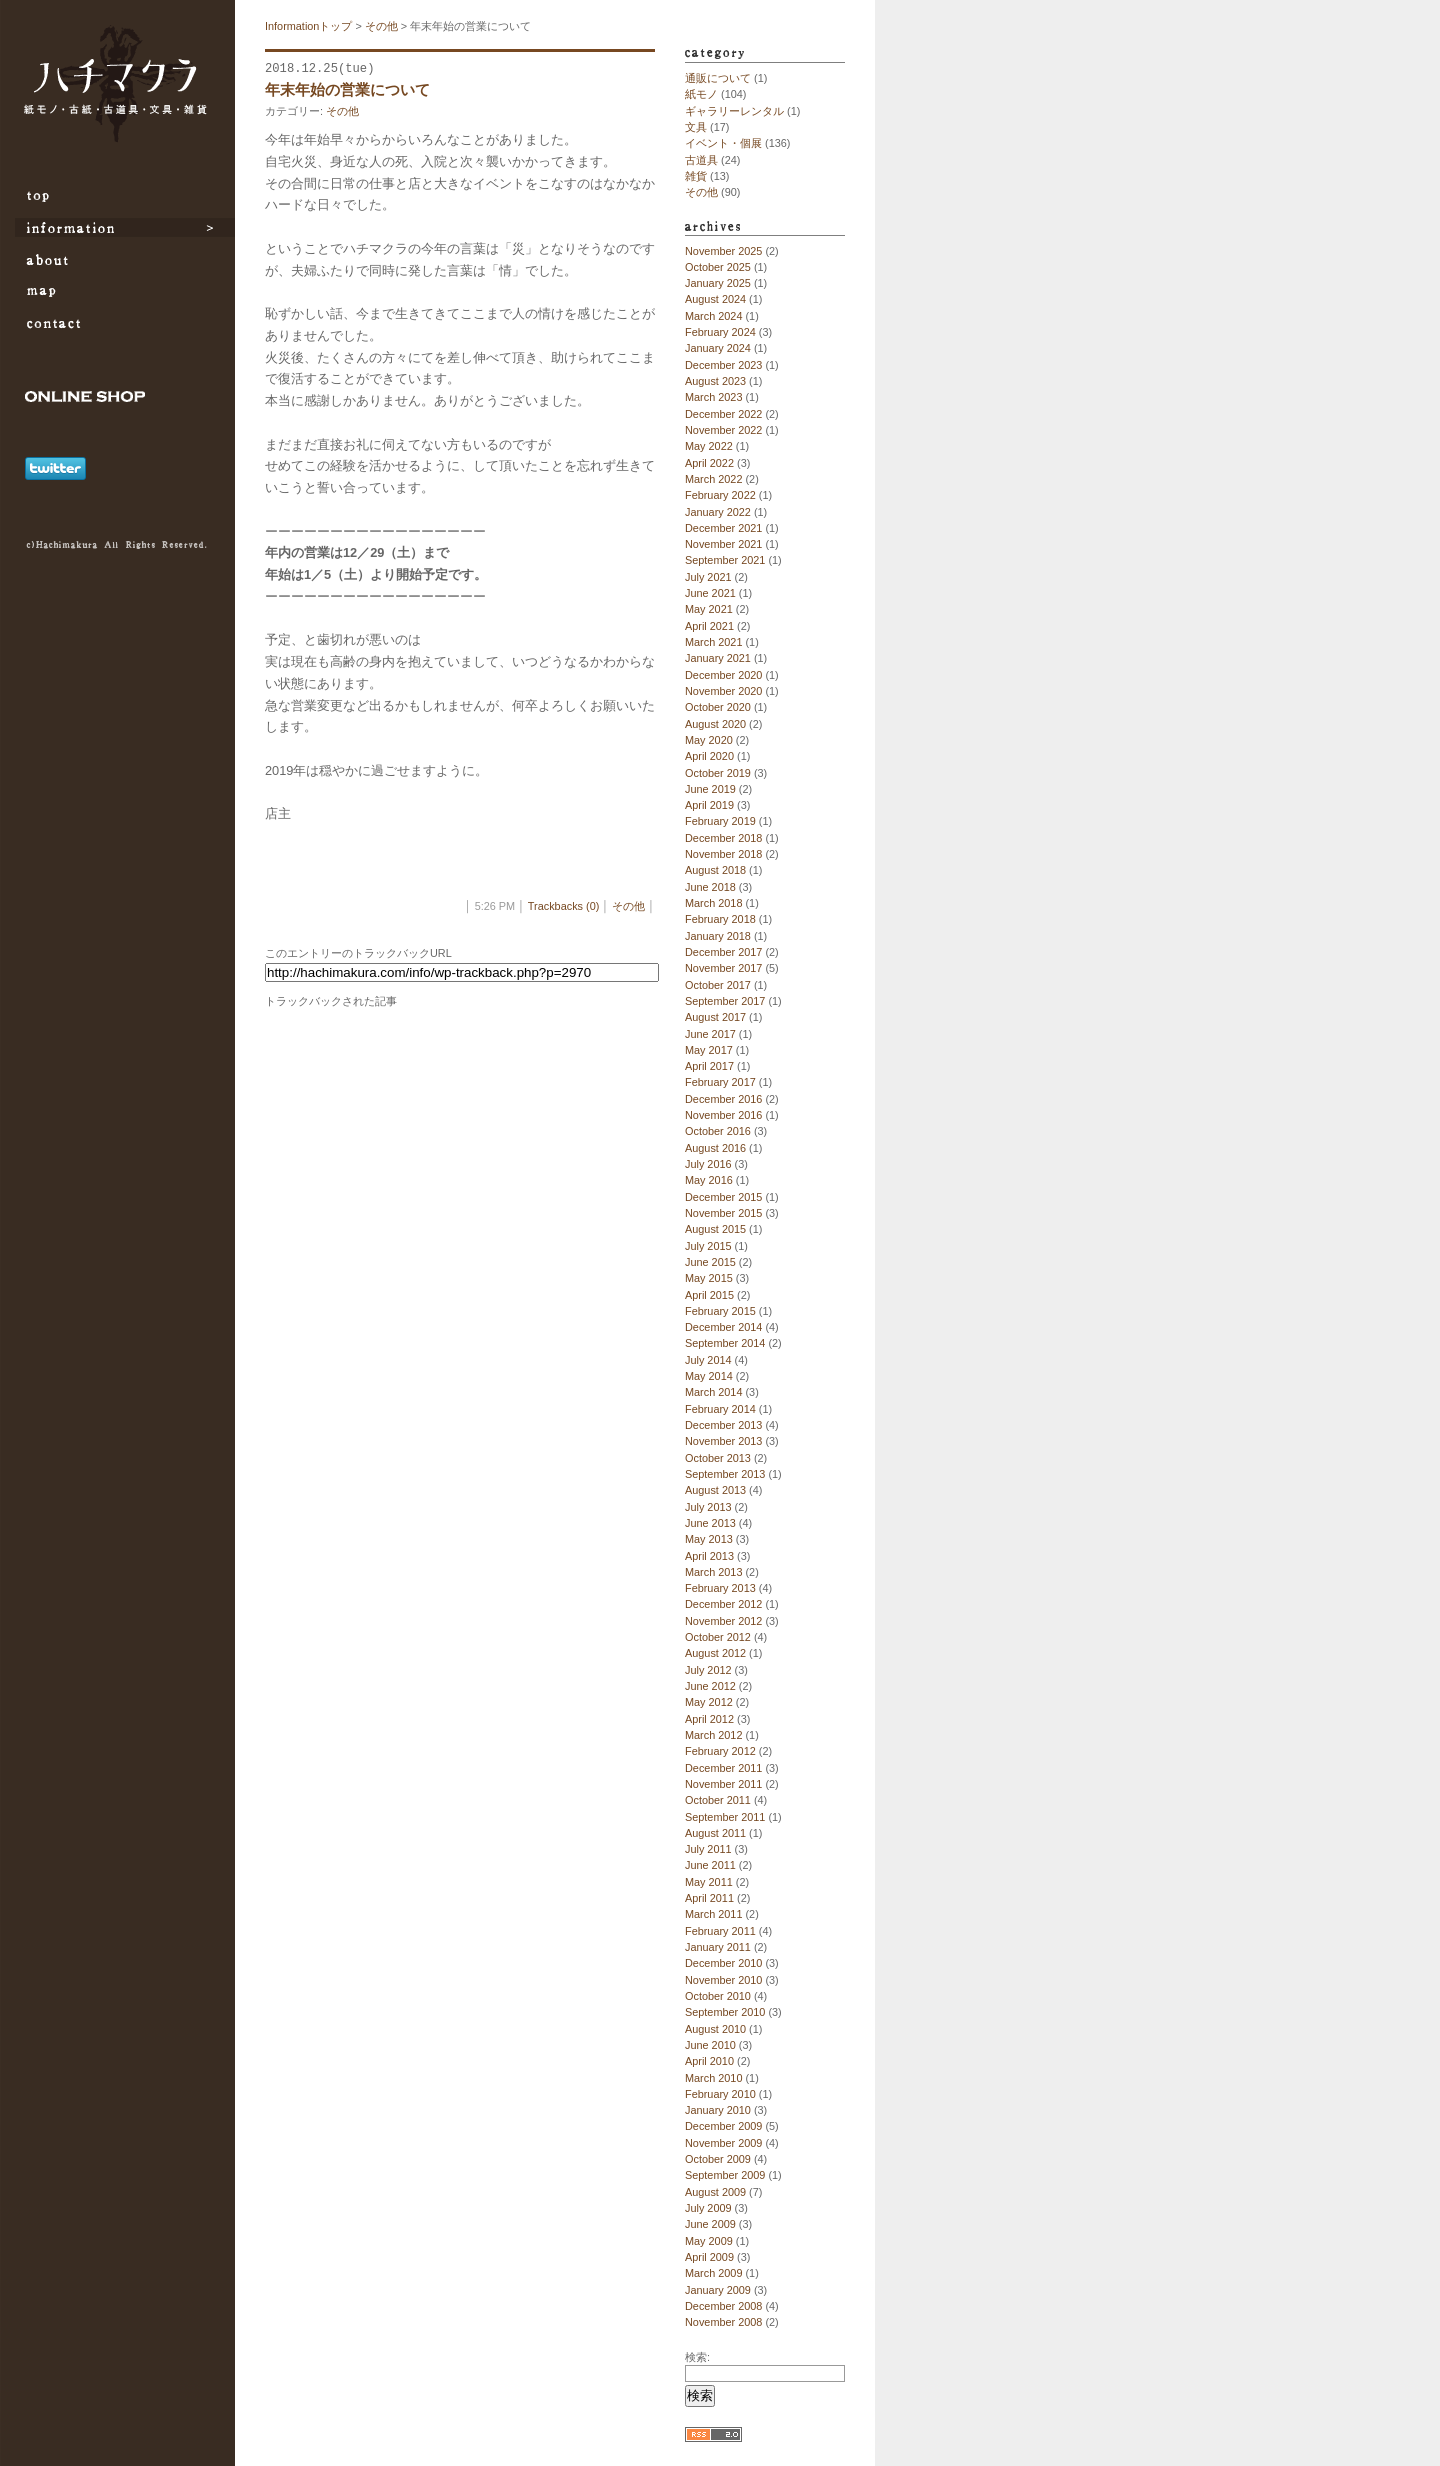  I want to click on March 2021, so click(713, 642).